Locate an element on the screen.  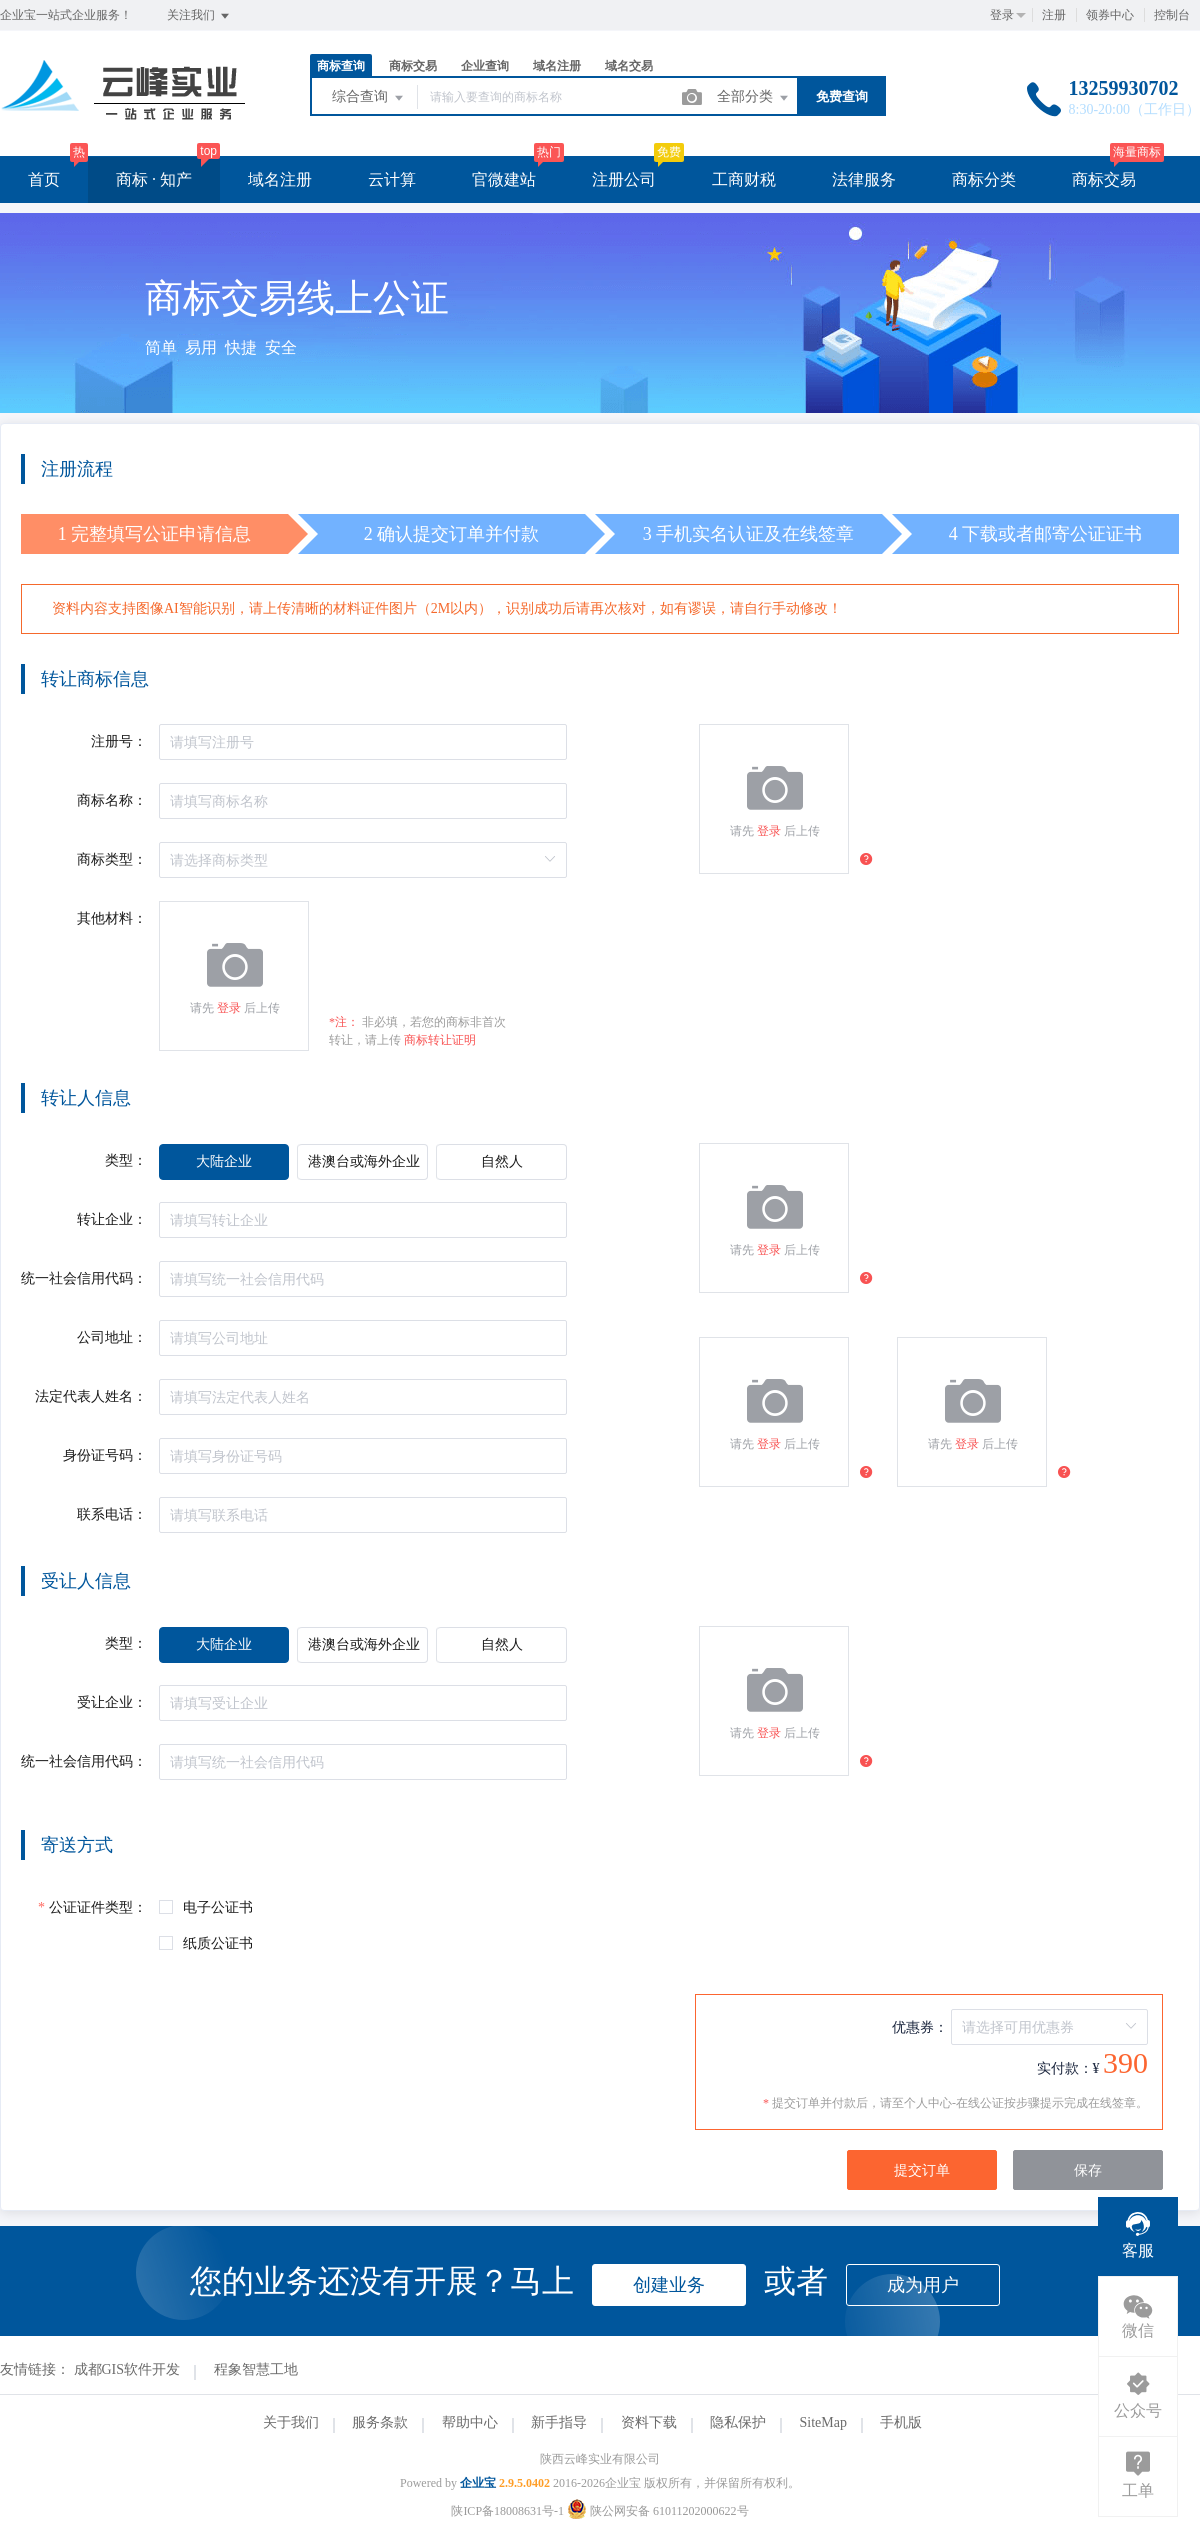
商标分类 is located at coordinates (984, 179).